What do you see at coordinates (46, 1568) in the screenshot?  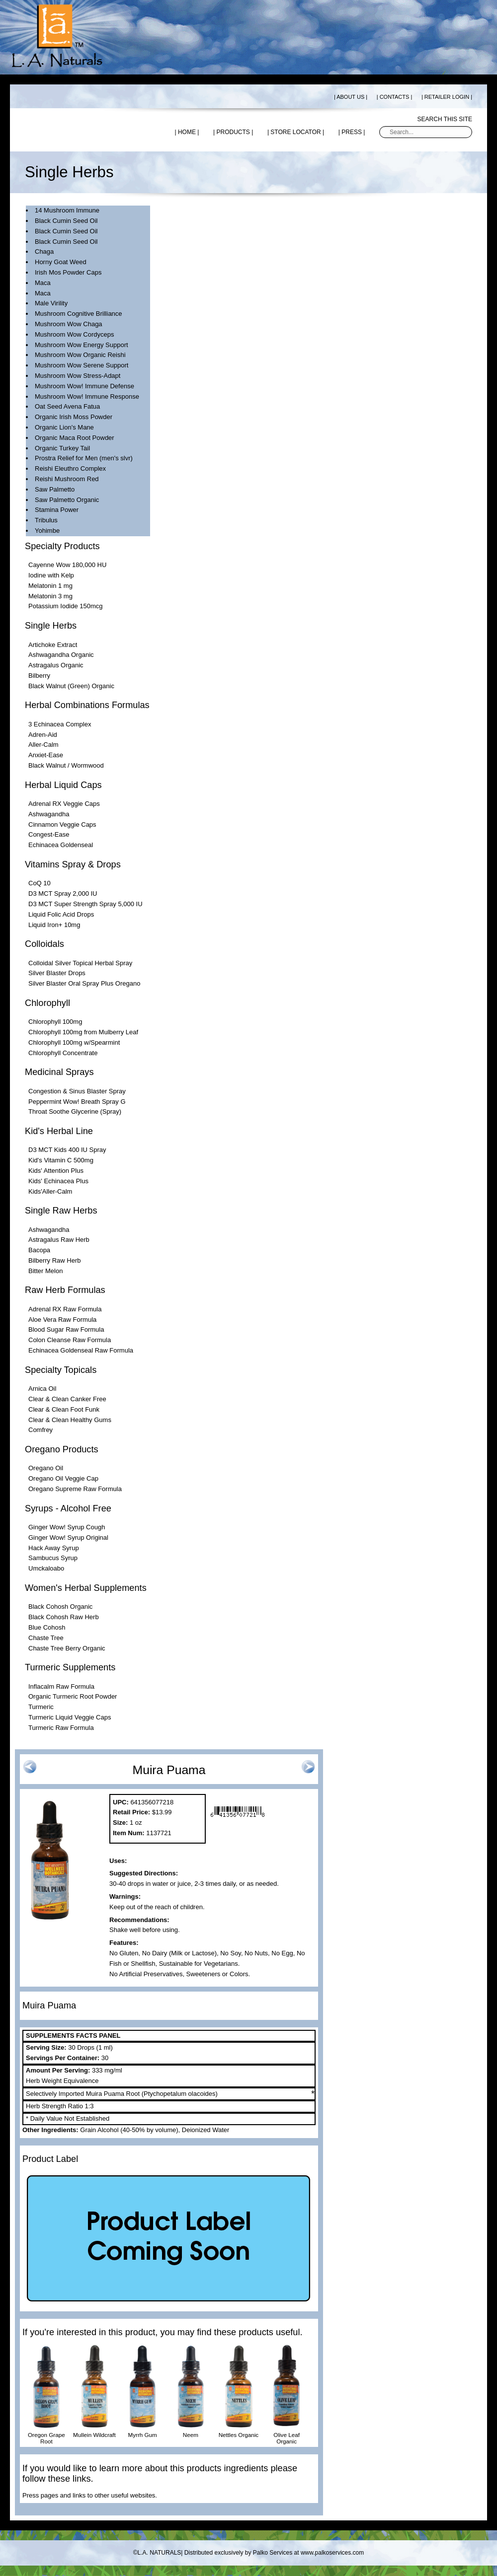 I see `Umckaloabo` at bounding box center [46, 1568].